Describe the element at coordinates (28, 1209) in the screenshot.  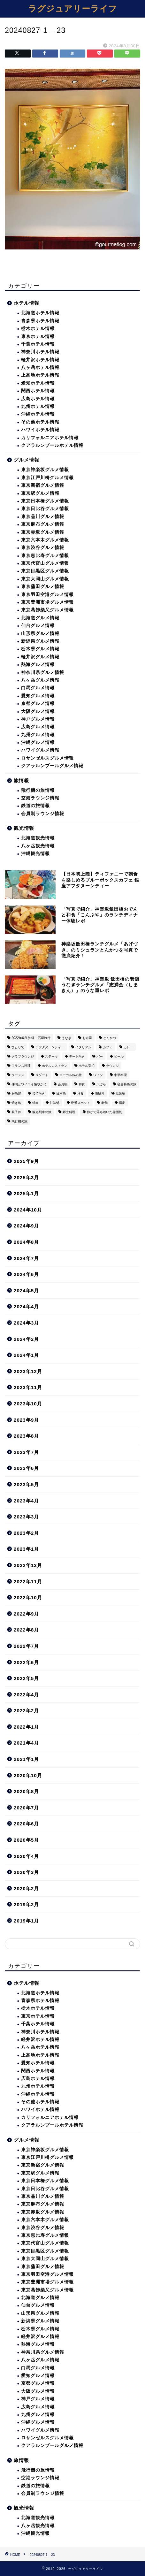
I see `2024年10月` at that location.